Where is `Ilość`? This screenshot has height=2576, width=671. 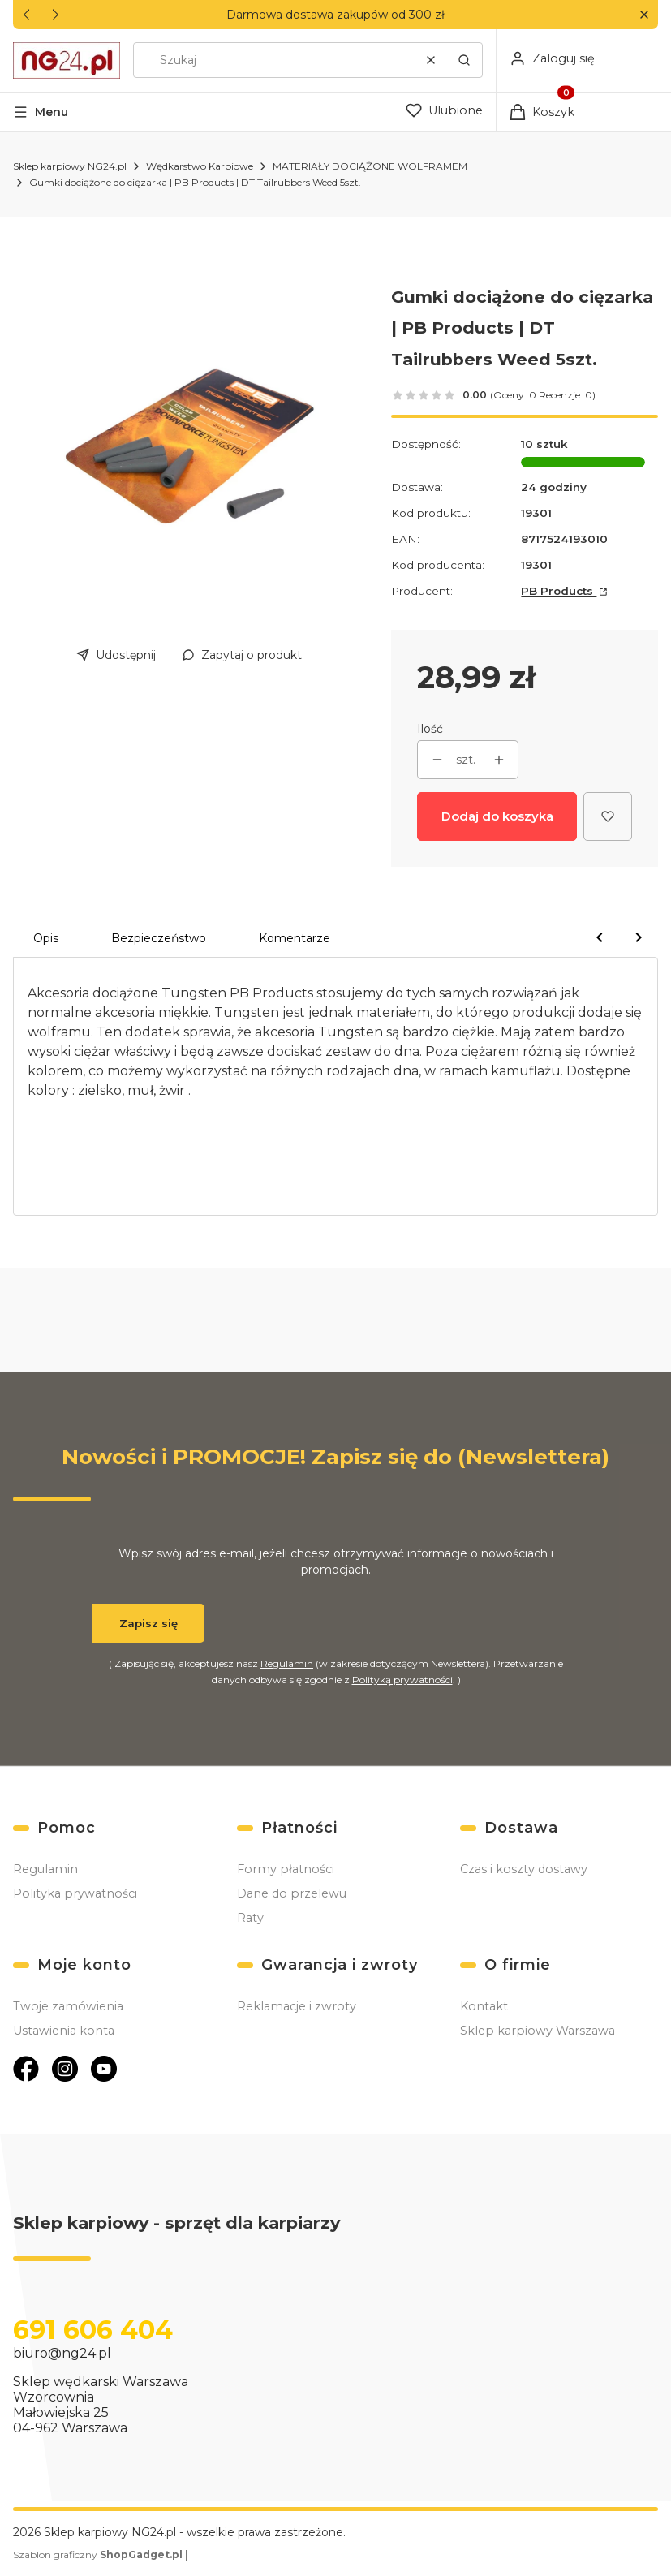 Ilość is located at coordinates (430, 729).